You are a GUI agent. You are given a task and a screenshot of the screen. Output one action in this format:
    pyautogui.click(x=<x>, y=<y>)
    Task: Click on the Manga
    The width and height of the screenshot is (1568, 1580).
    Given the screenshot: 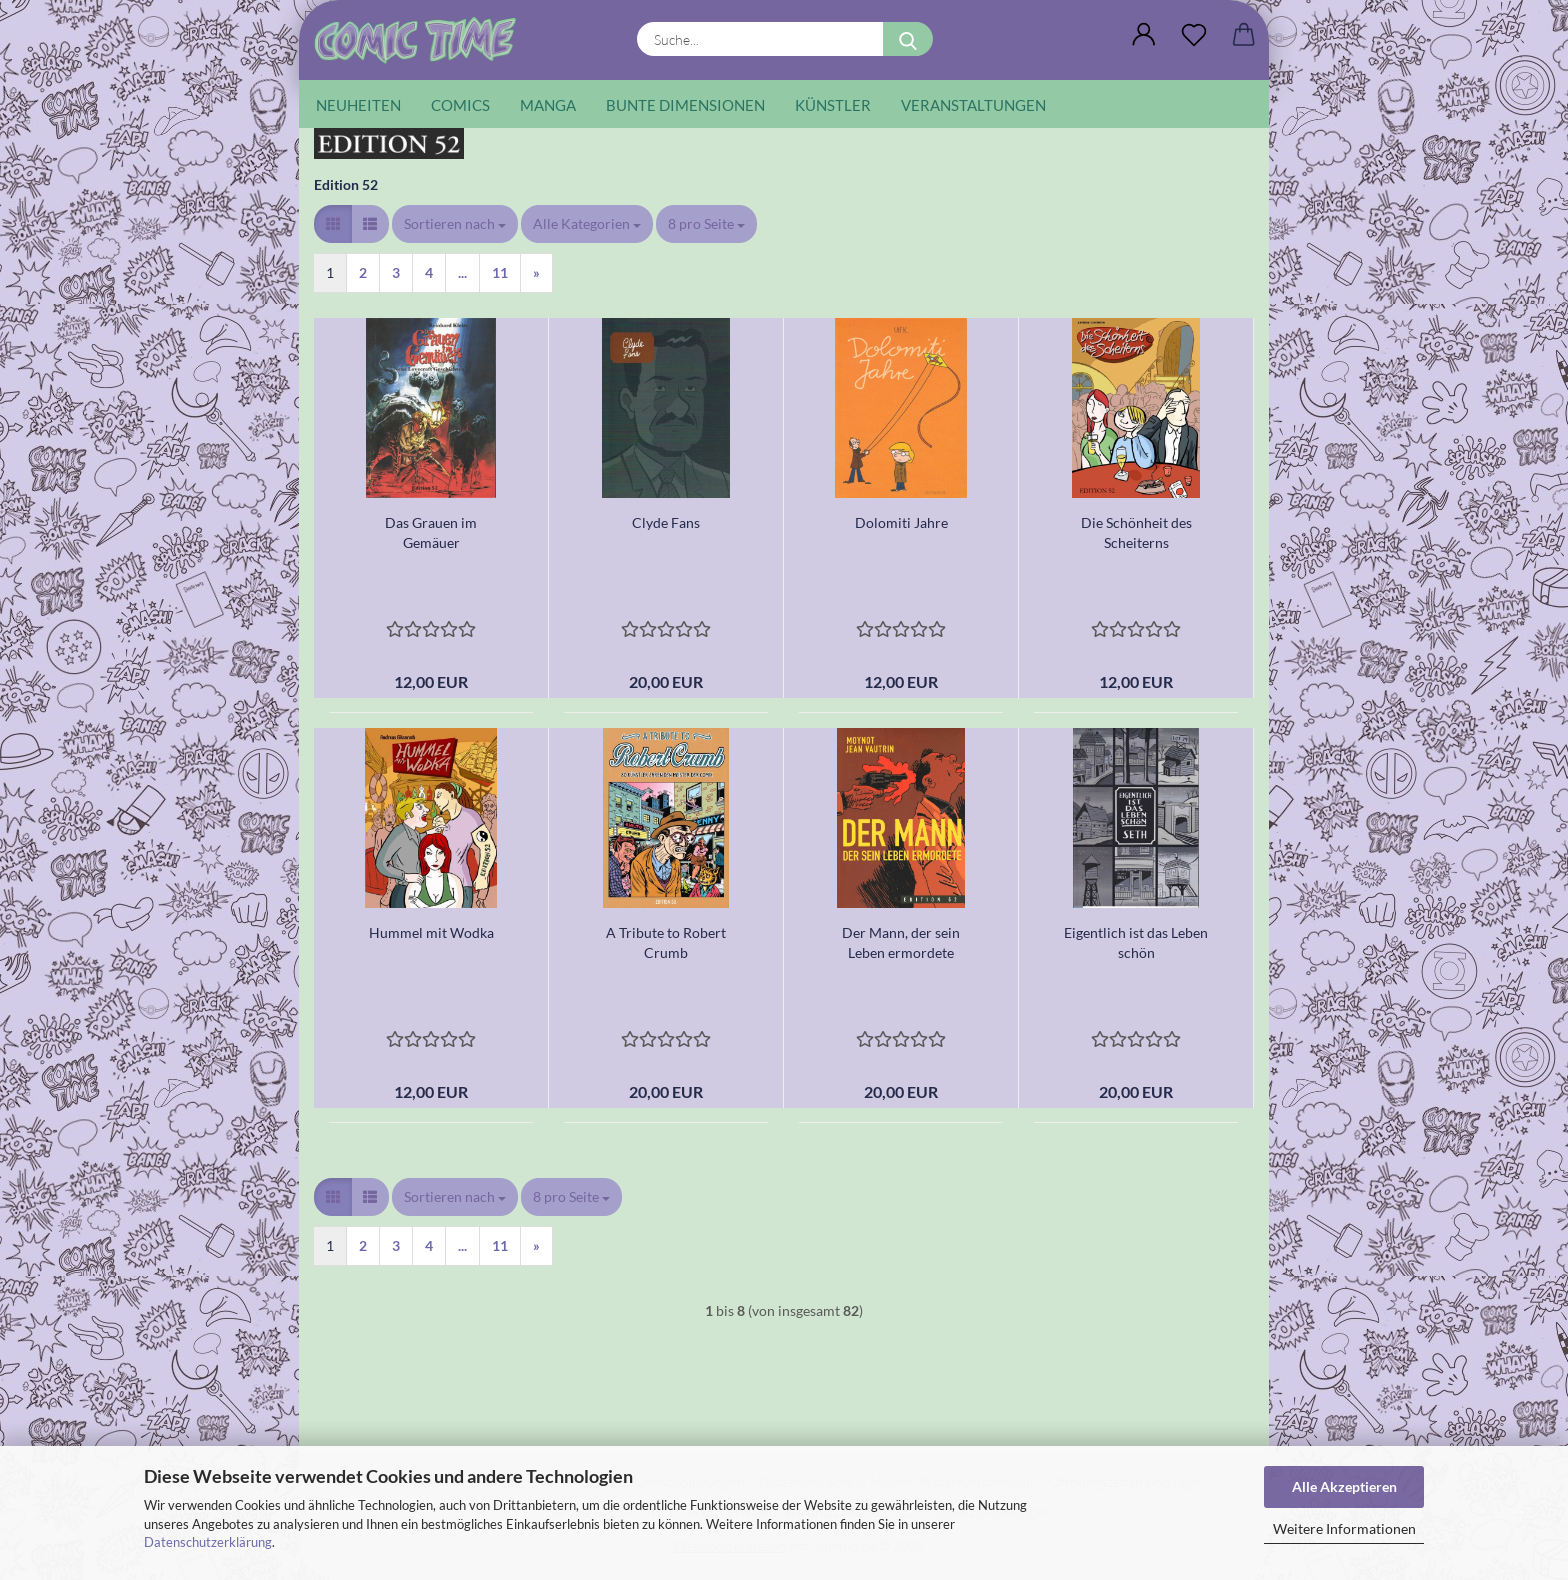 What is the action you would take?
    pyautogui.click(x=548, y=105)
    